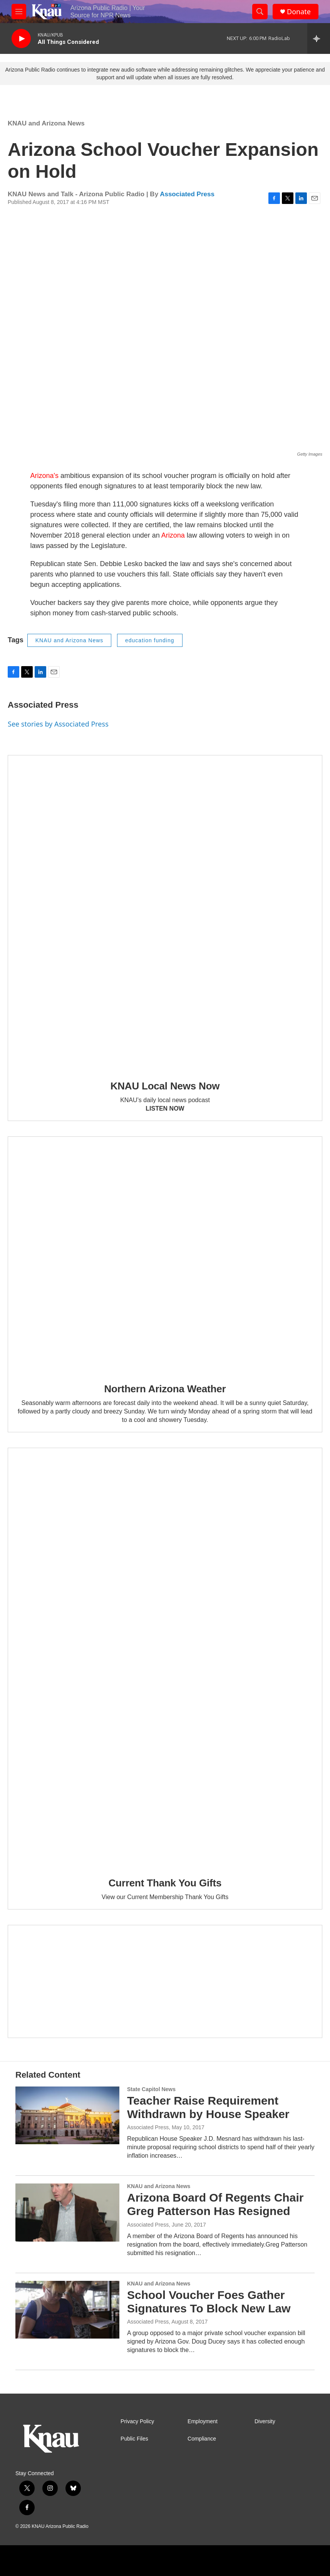 This screenshot has height=2576, width=330. What do you see at coordinates (151, 2089) in the screenshot?
I see `State Capitol News` at bounding box center [151, 2089].